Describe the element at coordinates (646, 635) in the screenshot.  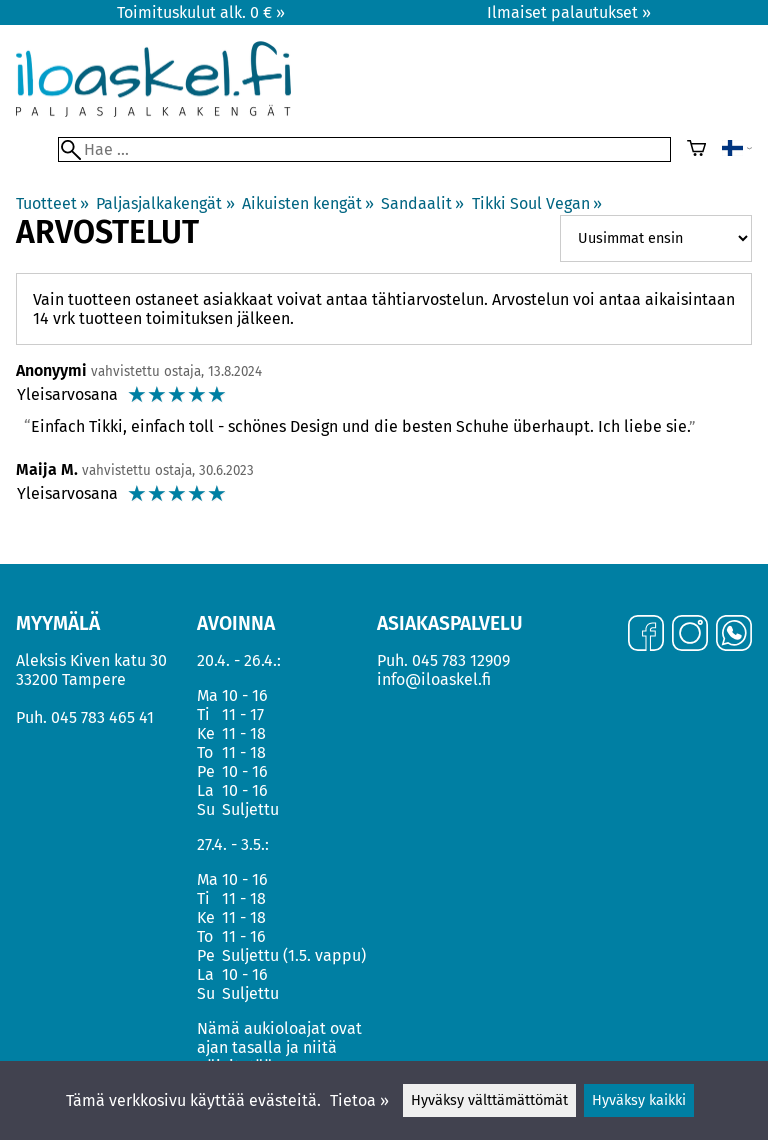
I see `[Facebook]` at that location.